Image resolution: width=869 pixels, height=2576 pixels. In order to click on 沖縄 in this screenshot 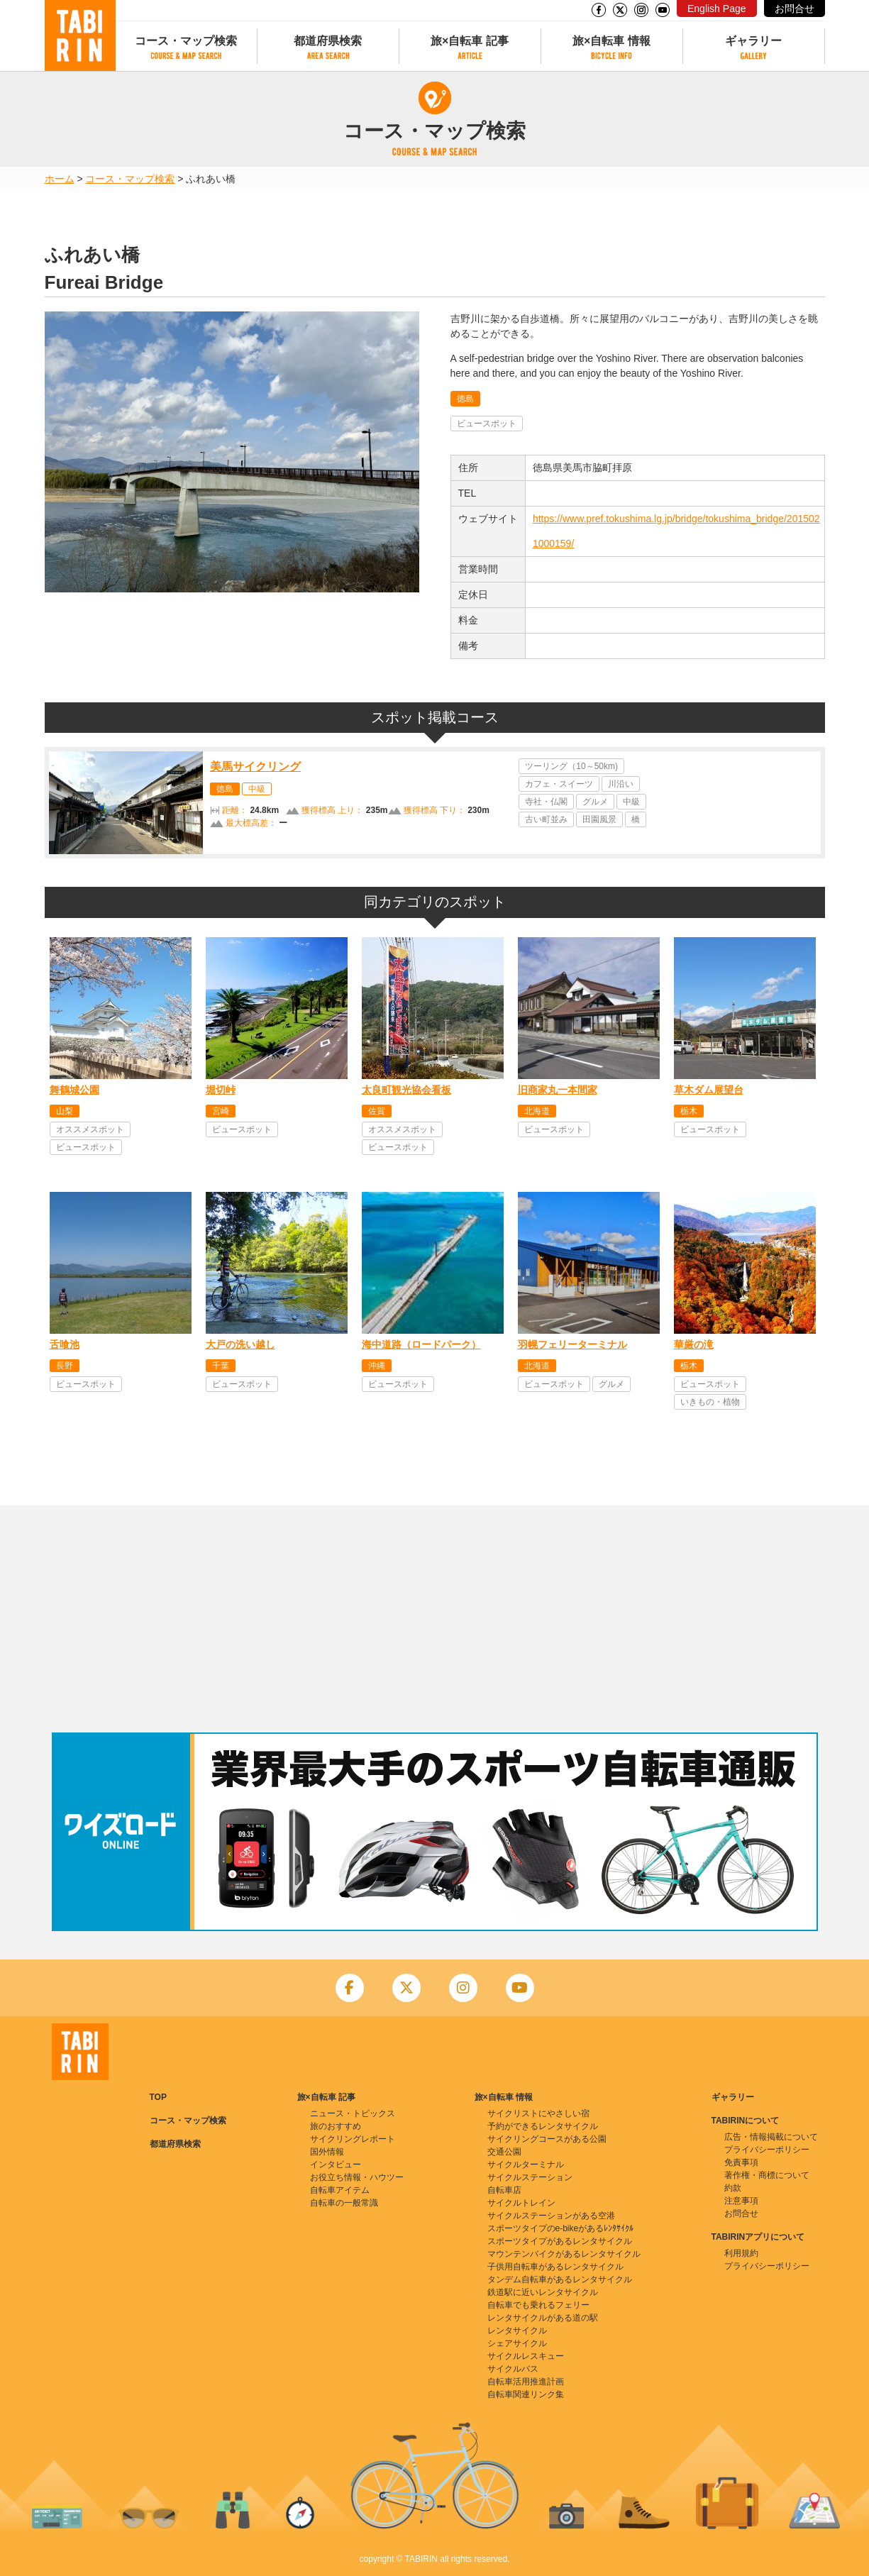, I will do `click(376, 1366)`.